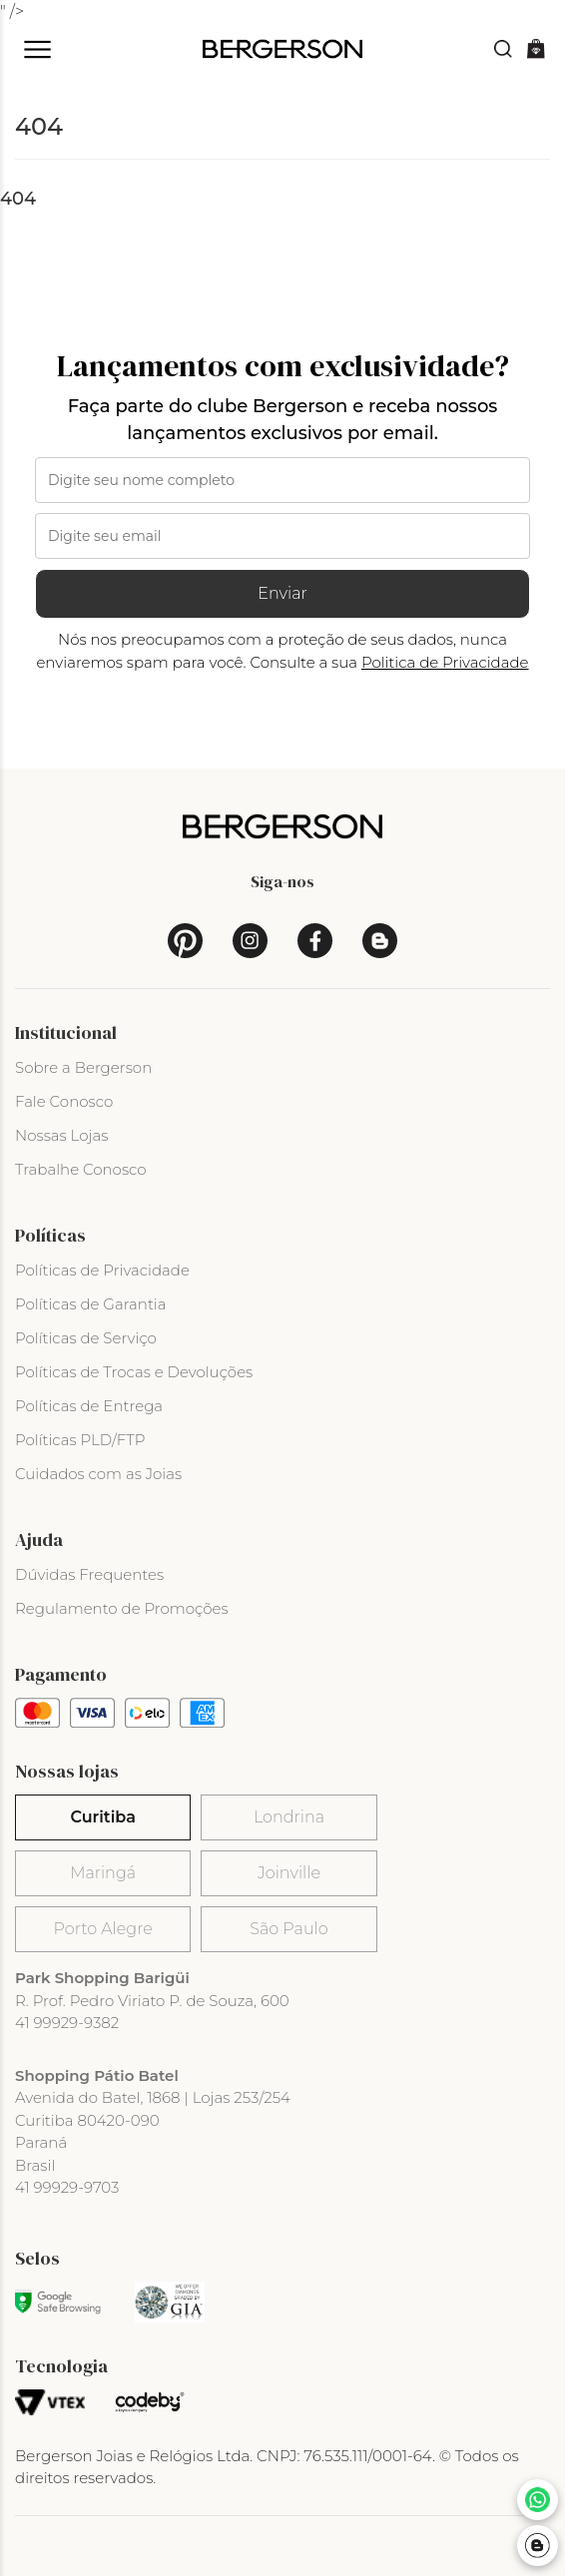 Image resolution: width=565 pixels, height=2576 pixels. What do you see at coordinates (289, 1872) in the screenshot?
I see `Joinville` at bounding box center [289, 1872].